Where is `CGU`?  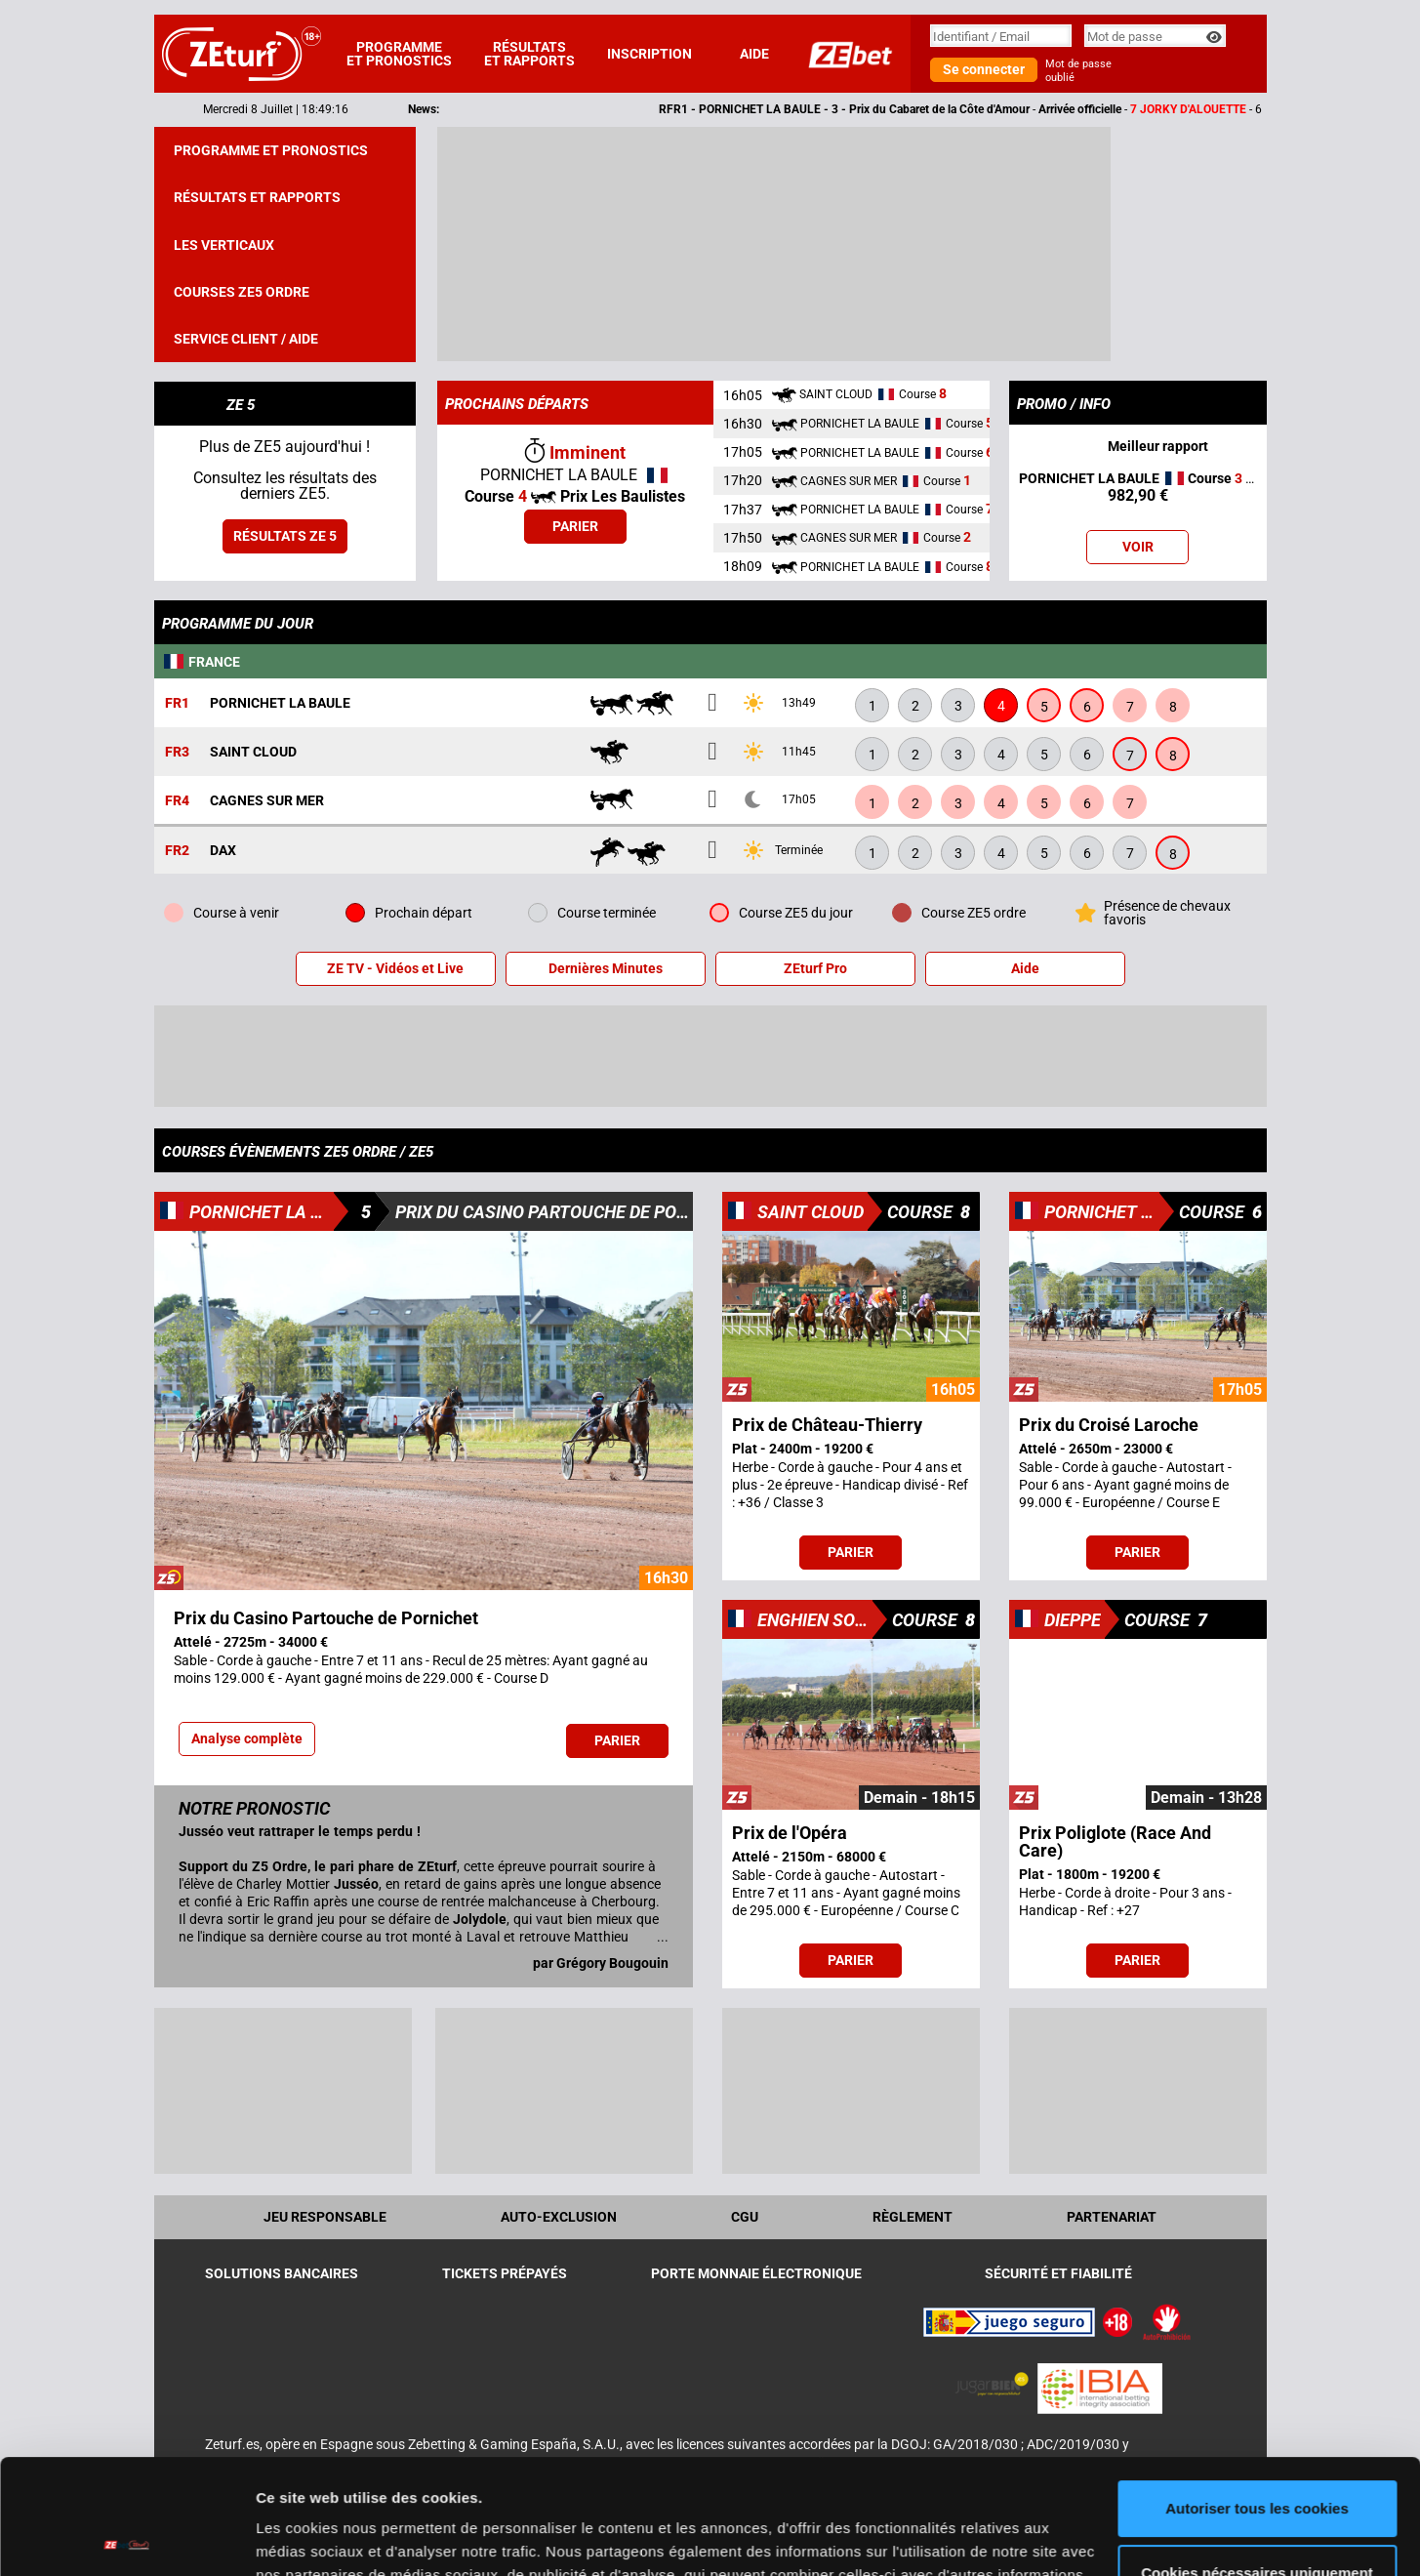 CGU is located at coordinates (744, 2217).